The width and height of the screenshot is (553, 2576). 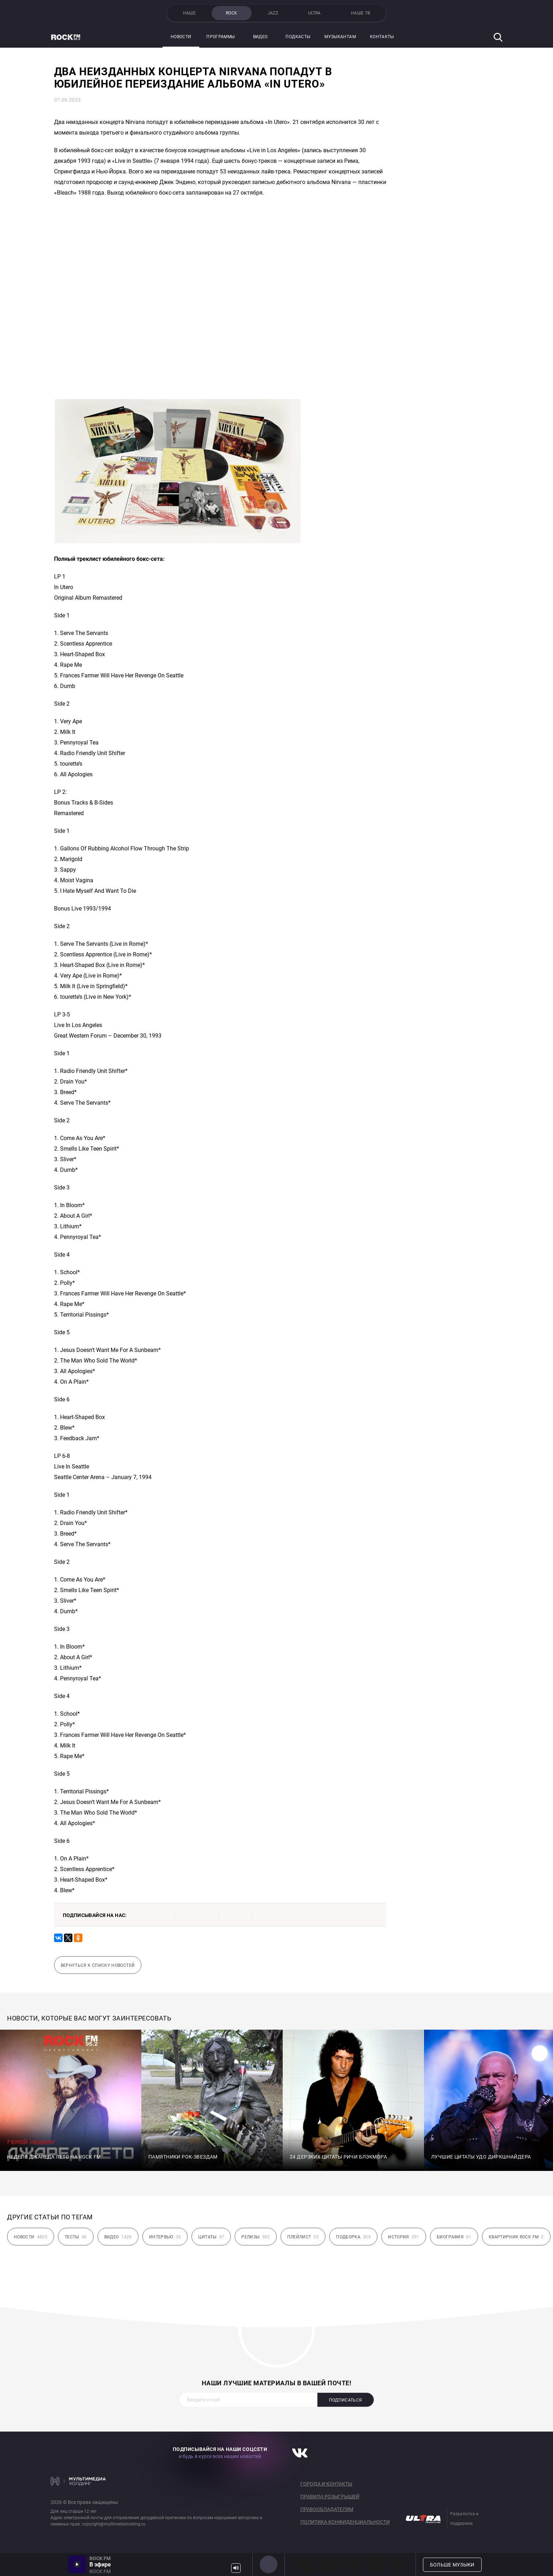 What do you see at coordinates (329, 2496) in the screenshot?
I see `Правила розыгрышей` at bounding box center [329, 2496].